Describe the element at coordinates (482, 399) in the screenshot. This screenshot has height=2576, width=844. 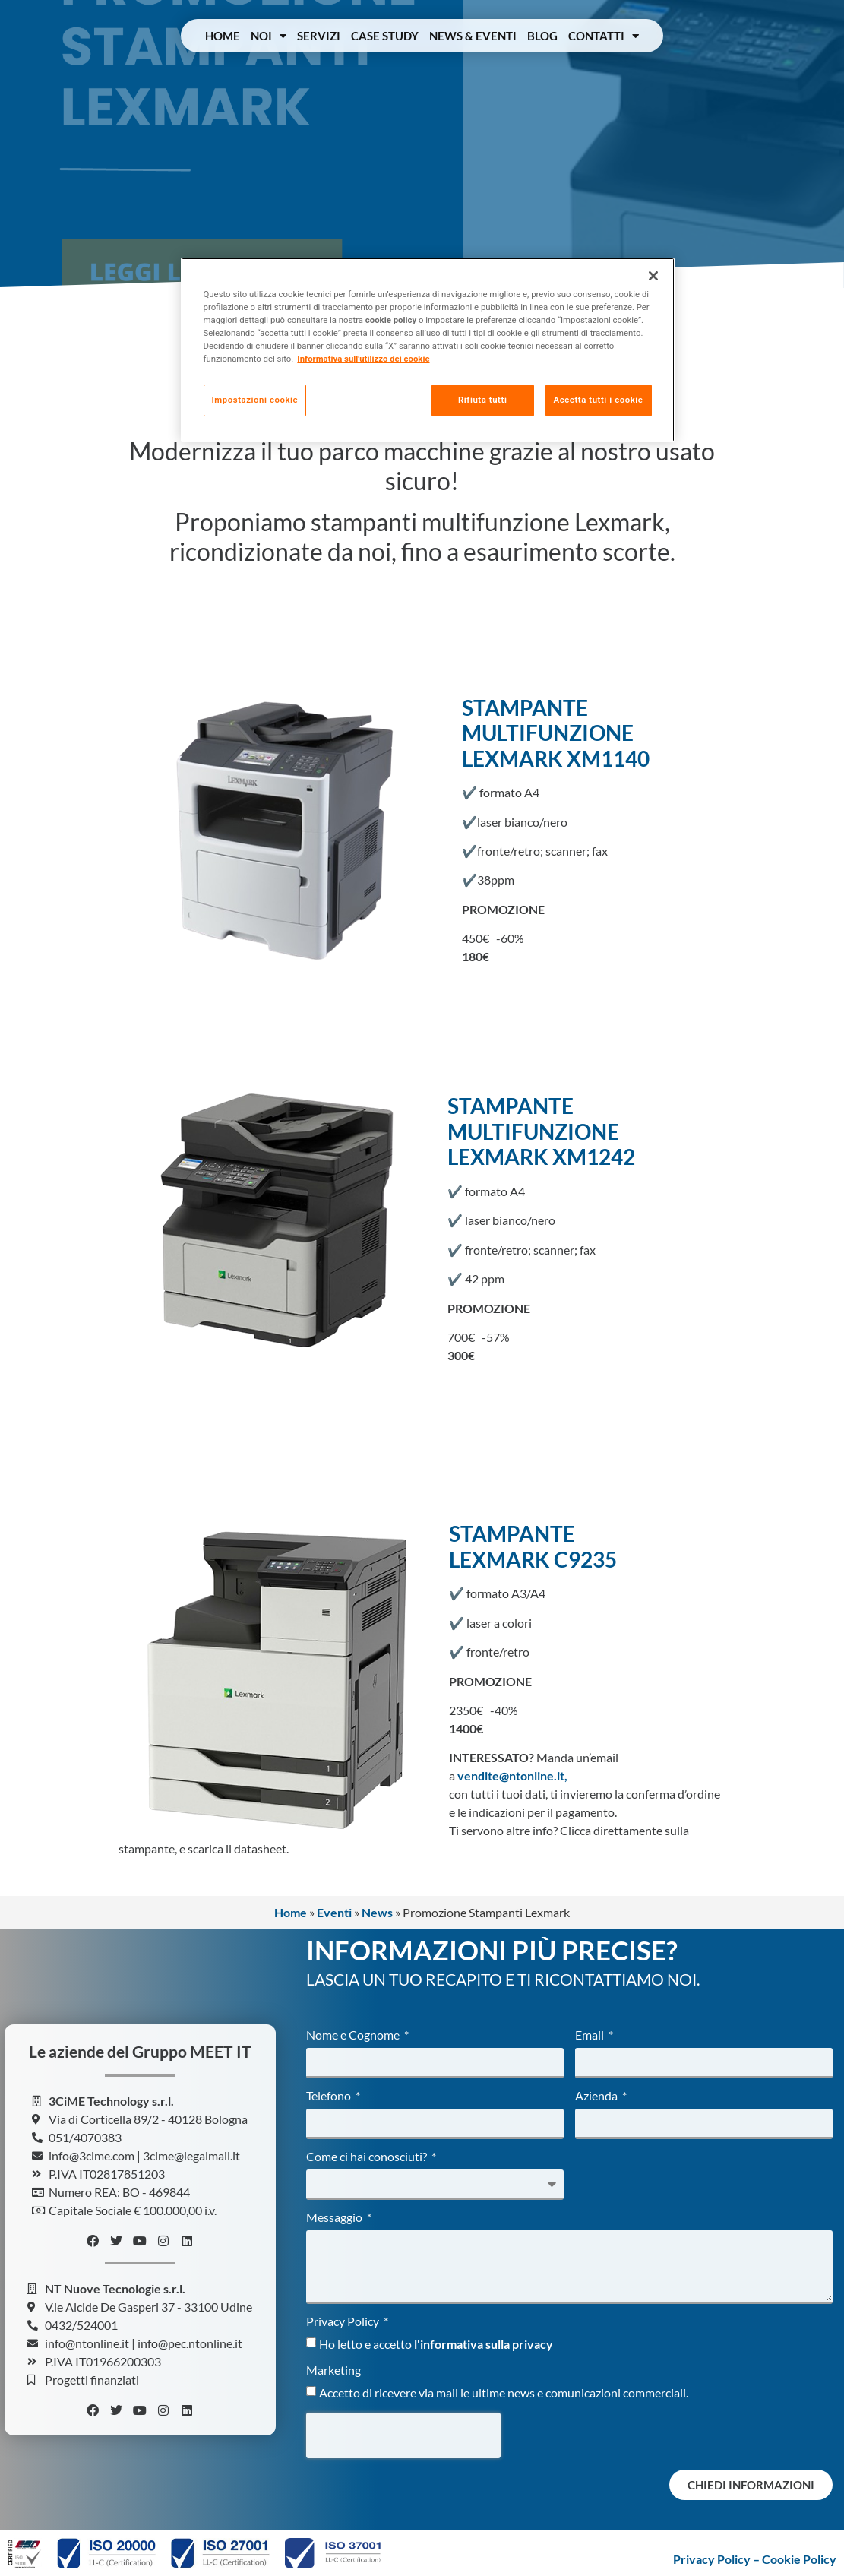
I see `Rifiuta tutti` at that location.